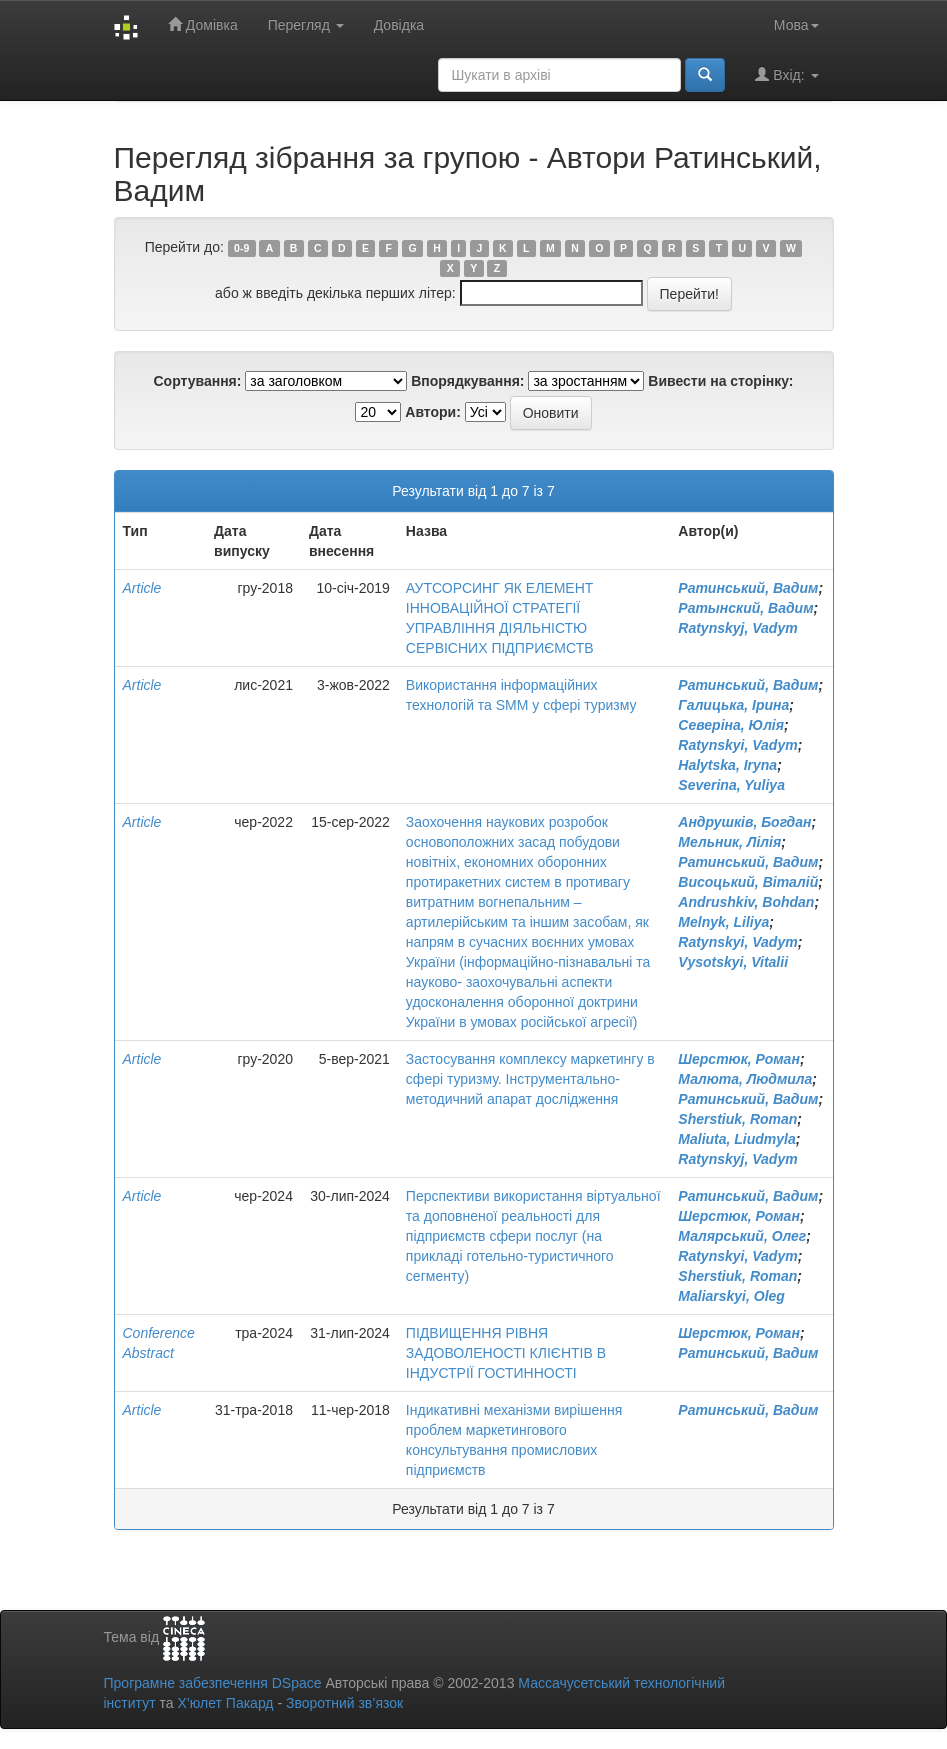 The height and width of the screenshot is (1749, 947). I want to click on Ratynskyi, Vadym, so click(737, 745).